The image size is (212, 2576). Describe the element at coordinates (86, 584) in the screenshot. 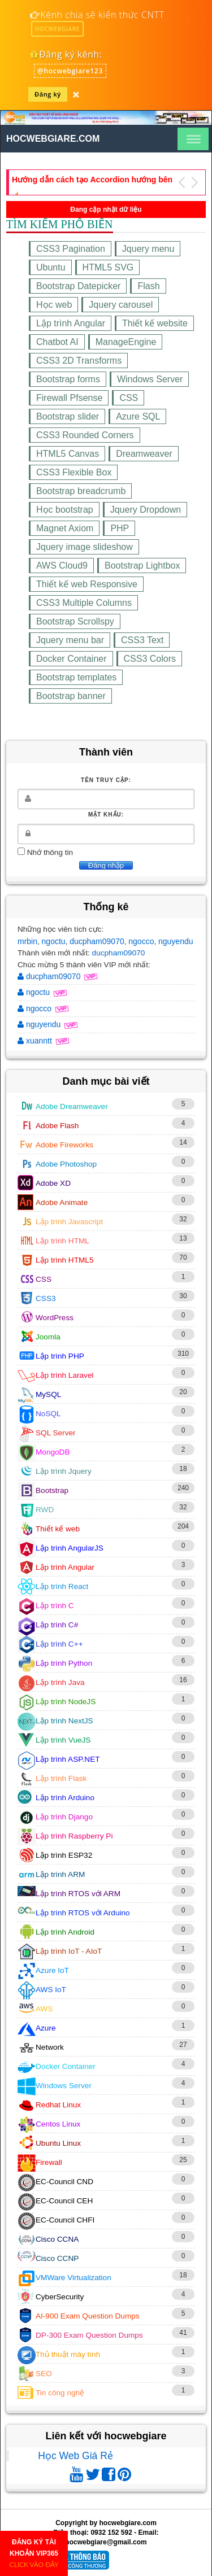

I see `Thiết kế web Responsive` at that location.